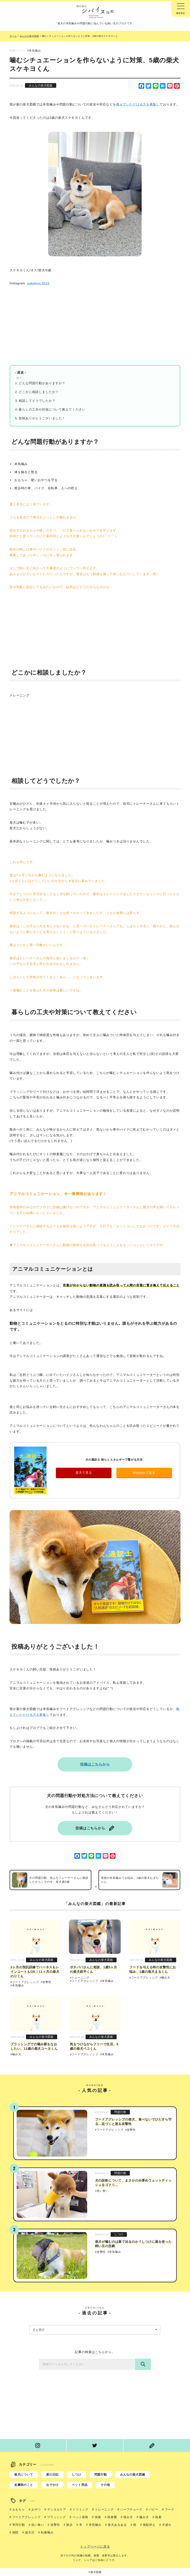 The image size is (190, 2576). Describe the element at coordinates (52, 2484) in the screenshot. I see `おでかけ` at that location.